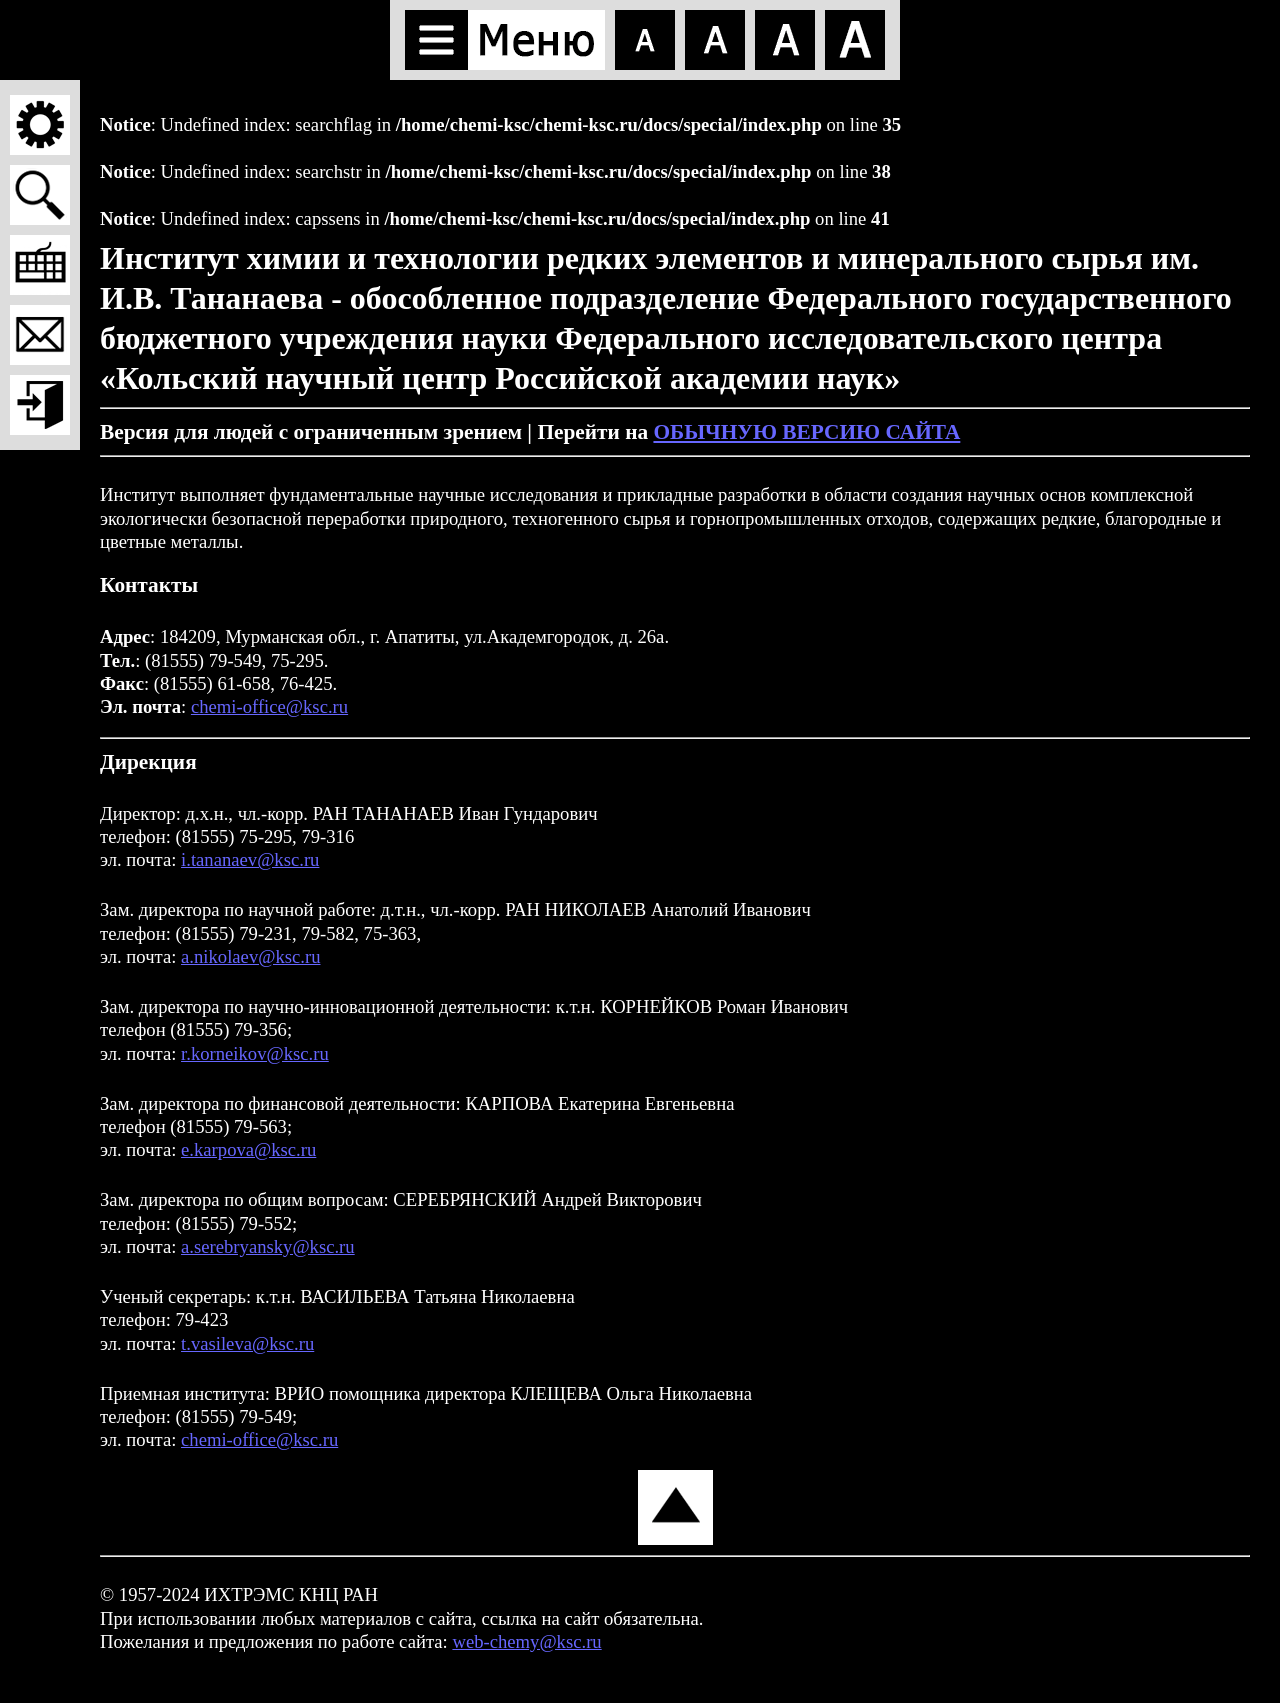 This screenshot has height=1703, width=1280. Describe the element at coordinates (247, 1343) in the screenshot. I see `t.vasileva@ksc.ru` at that location.